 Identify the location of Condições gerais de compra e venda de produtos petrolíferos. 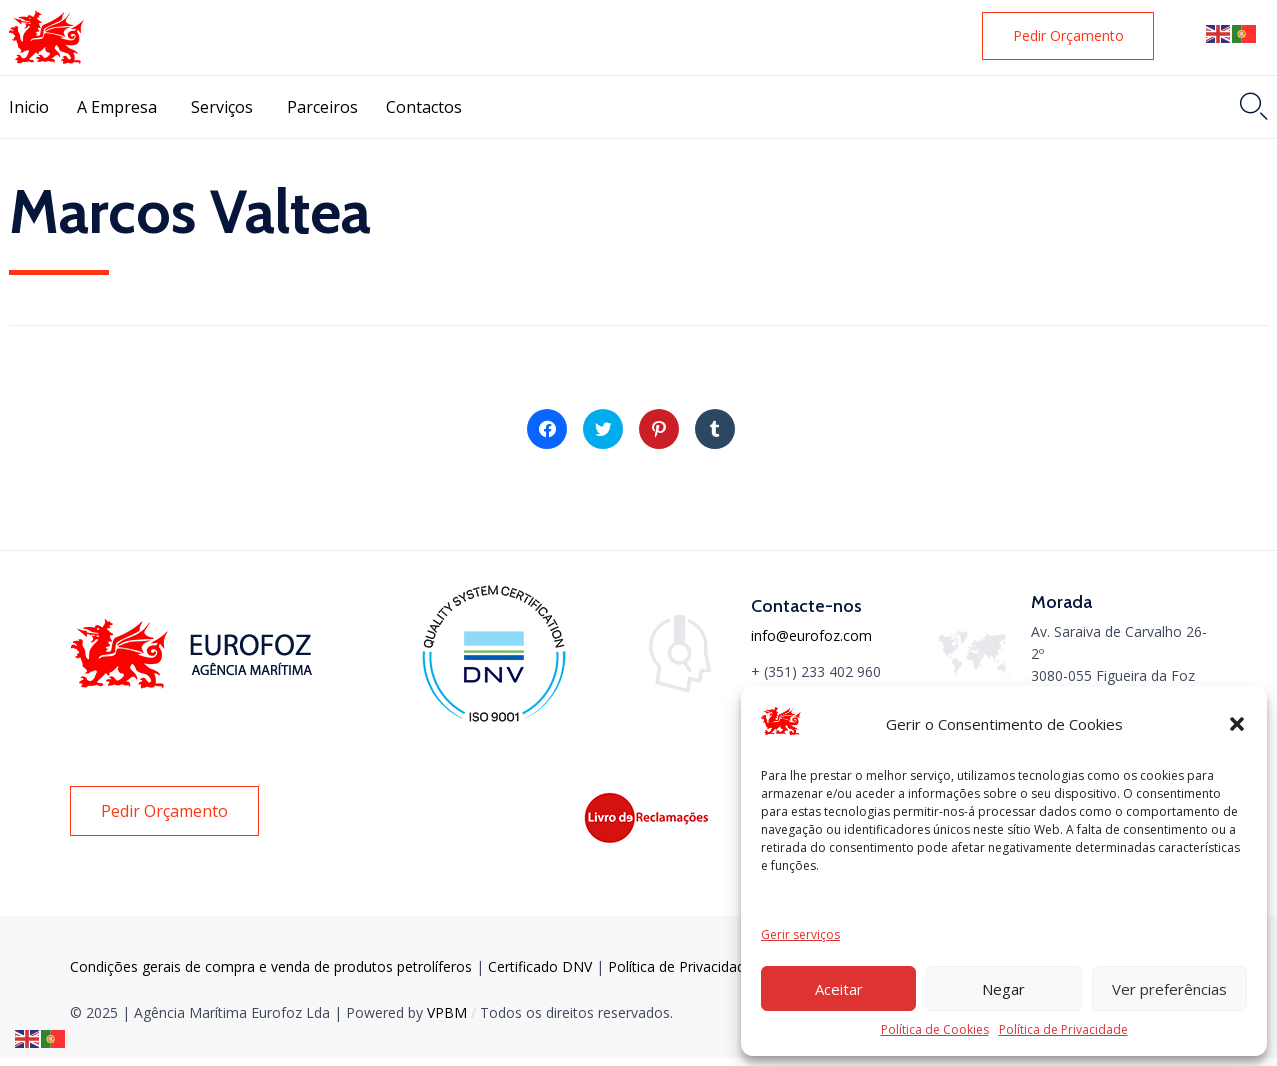
(271, 966).